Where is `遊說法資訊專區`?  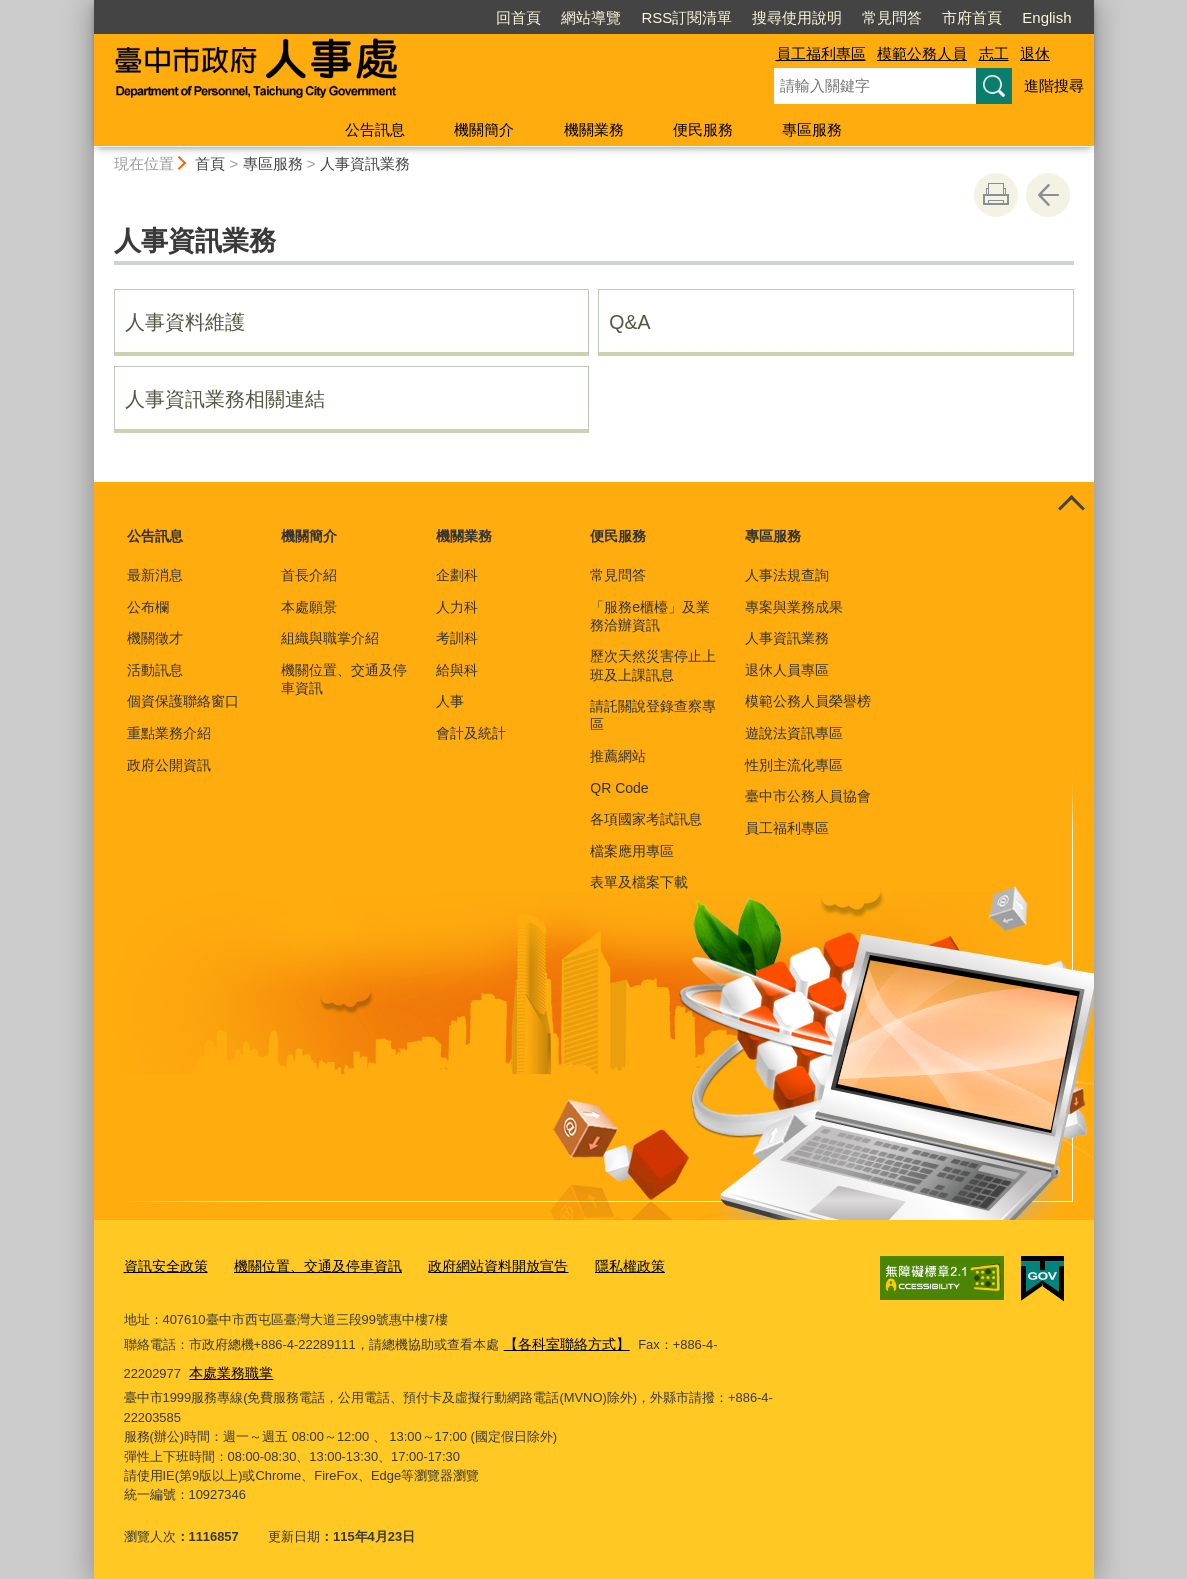
遊說法資訊專區 is located at coordinates (794, 733).